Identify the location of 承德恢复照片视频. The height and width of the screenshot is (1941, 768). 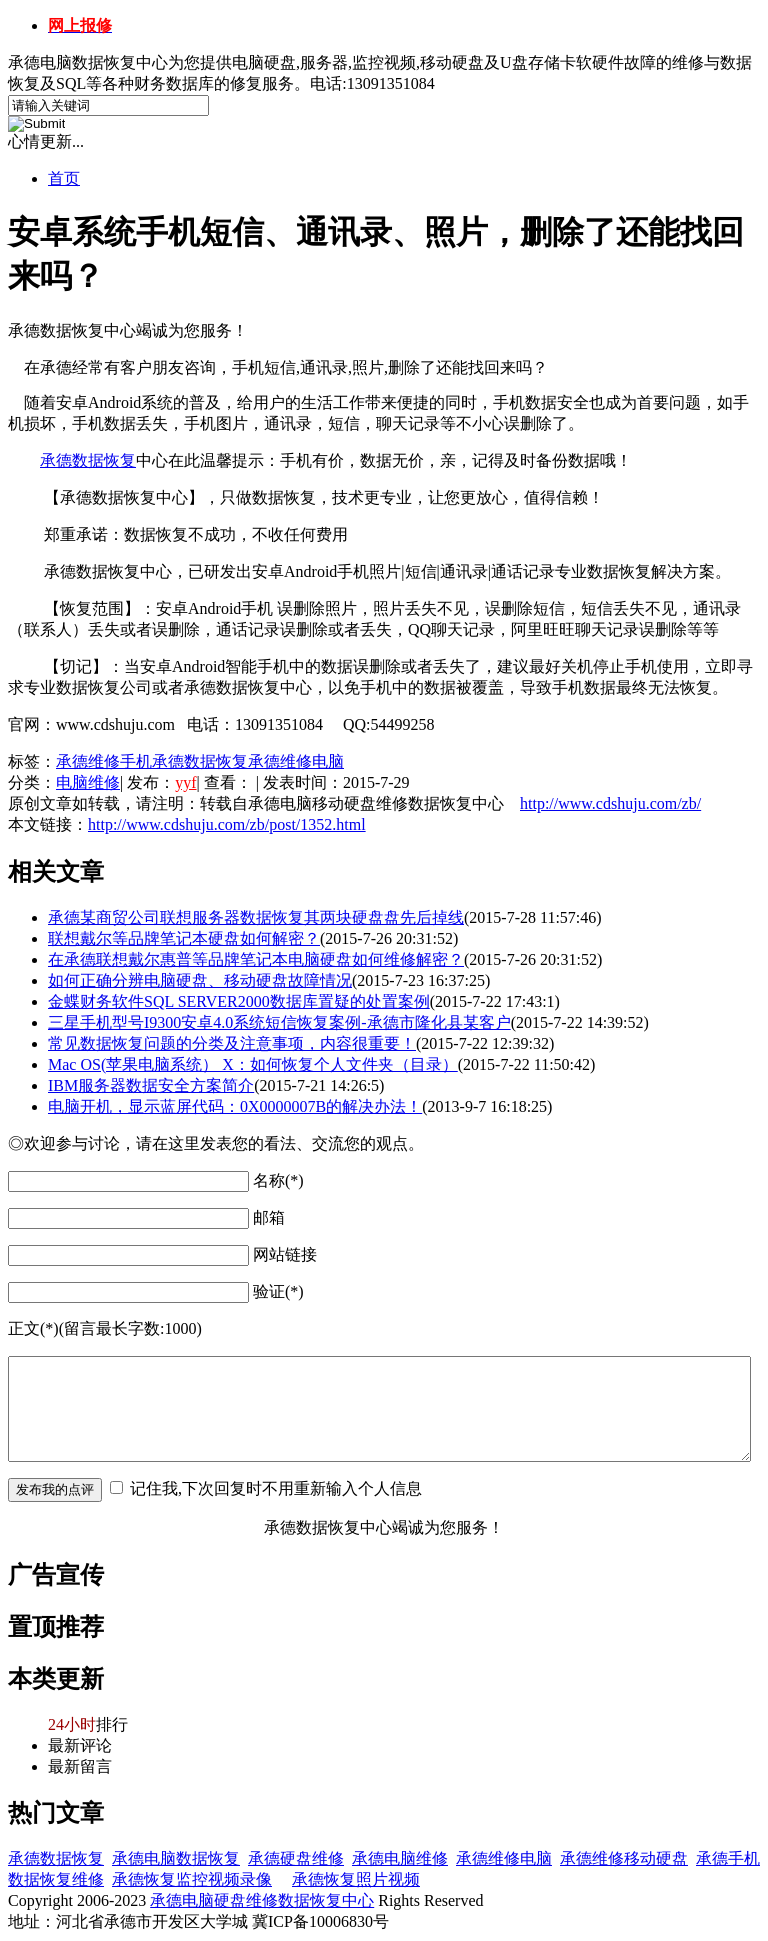
(356, 1879).